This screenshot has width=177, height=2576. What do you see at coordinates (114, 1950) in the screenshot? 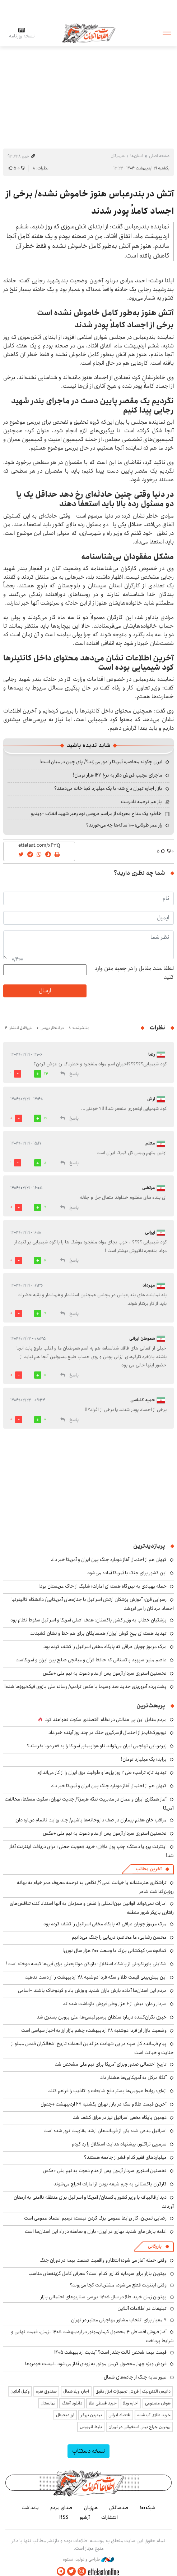
I see `کمانچه‌سر؛ کهکشانی بزرگ با وسعت ۲۰۰ هزار سال نوری!` at bounding box center [114, 1950].